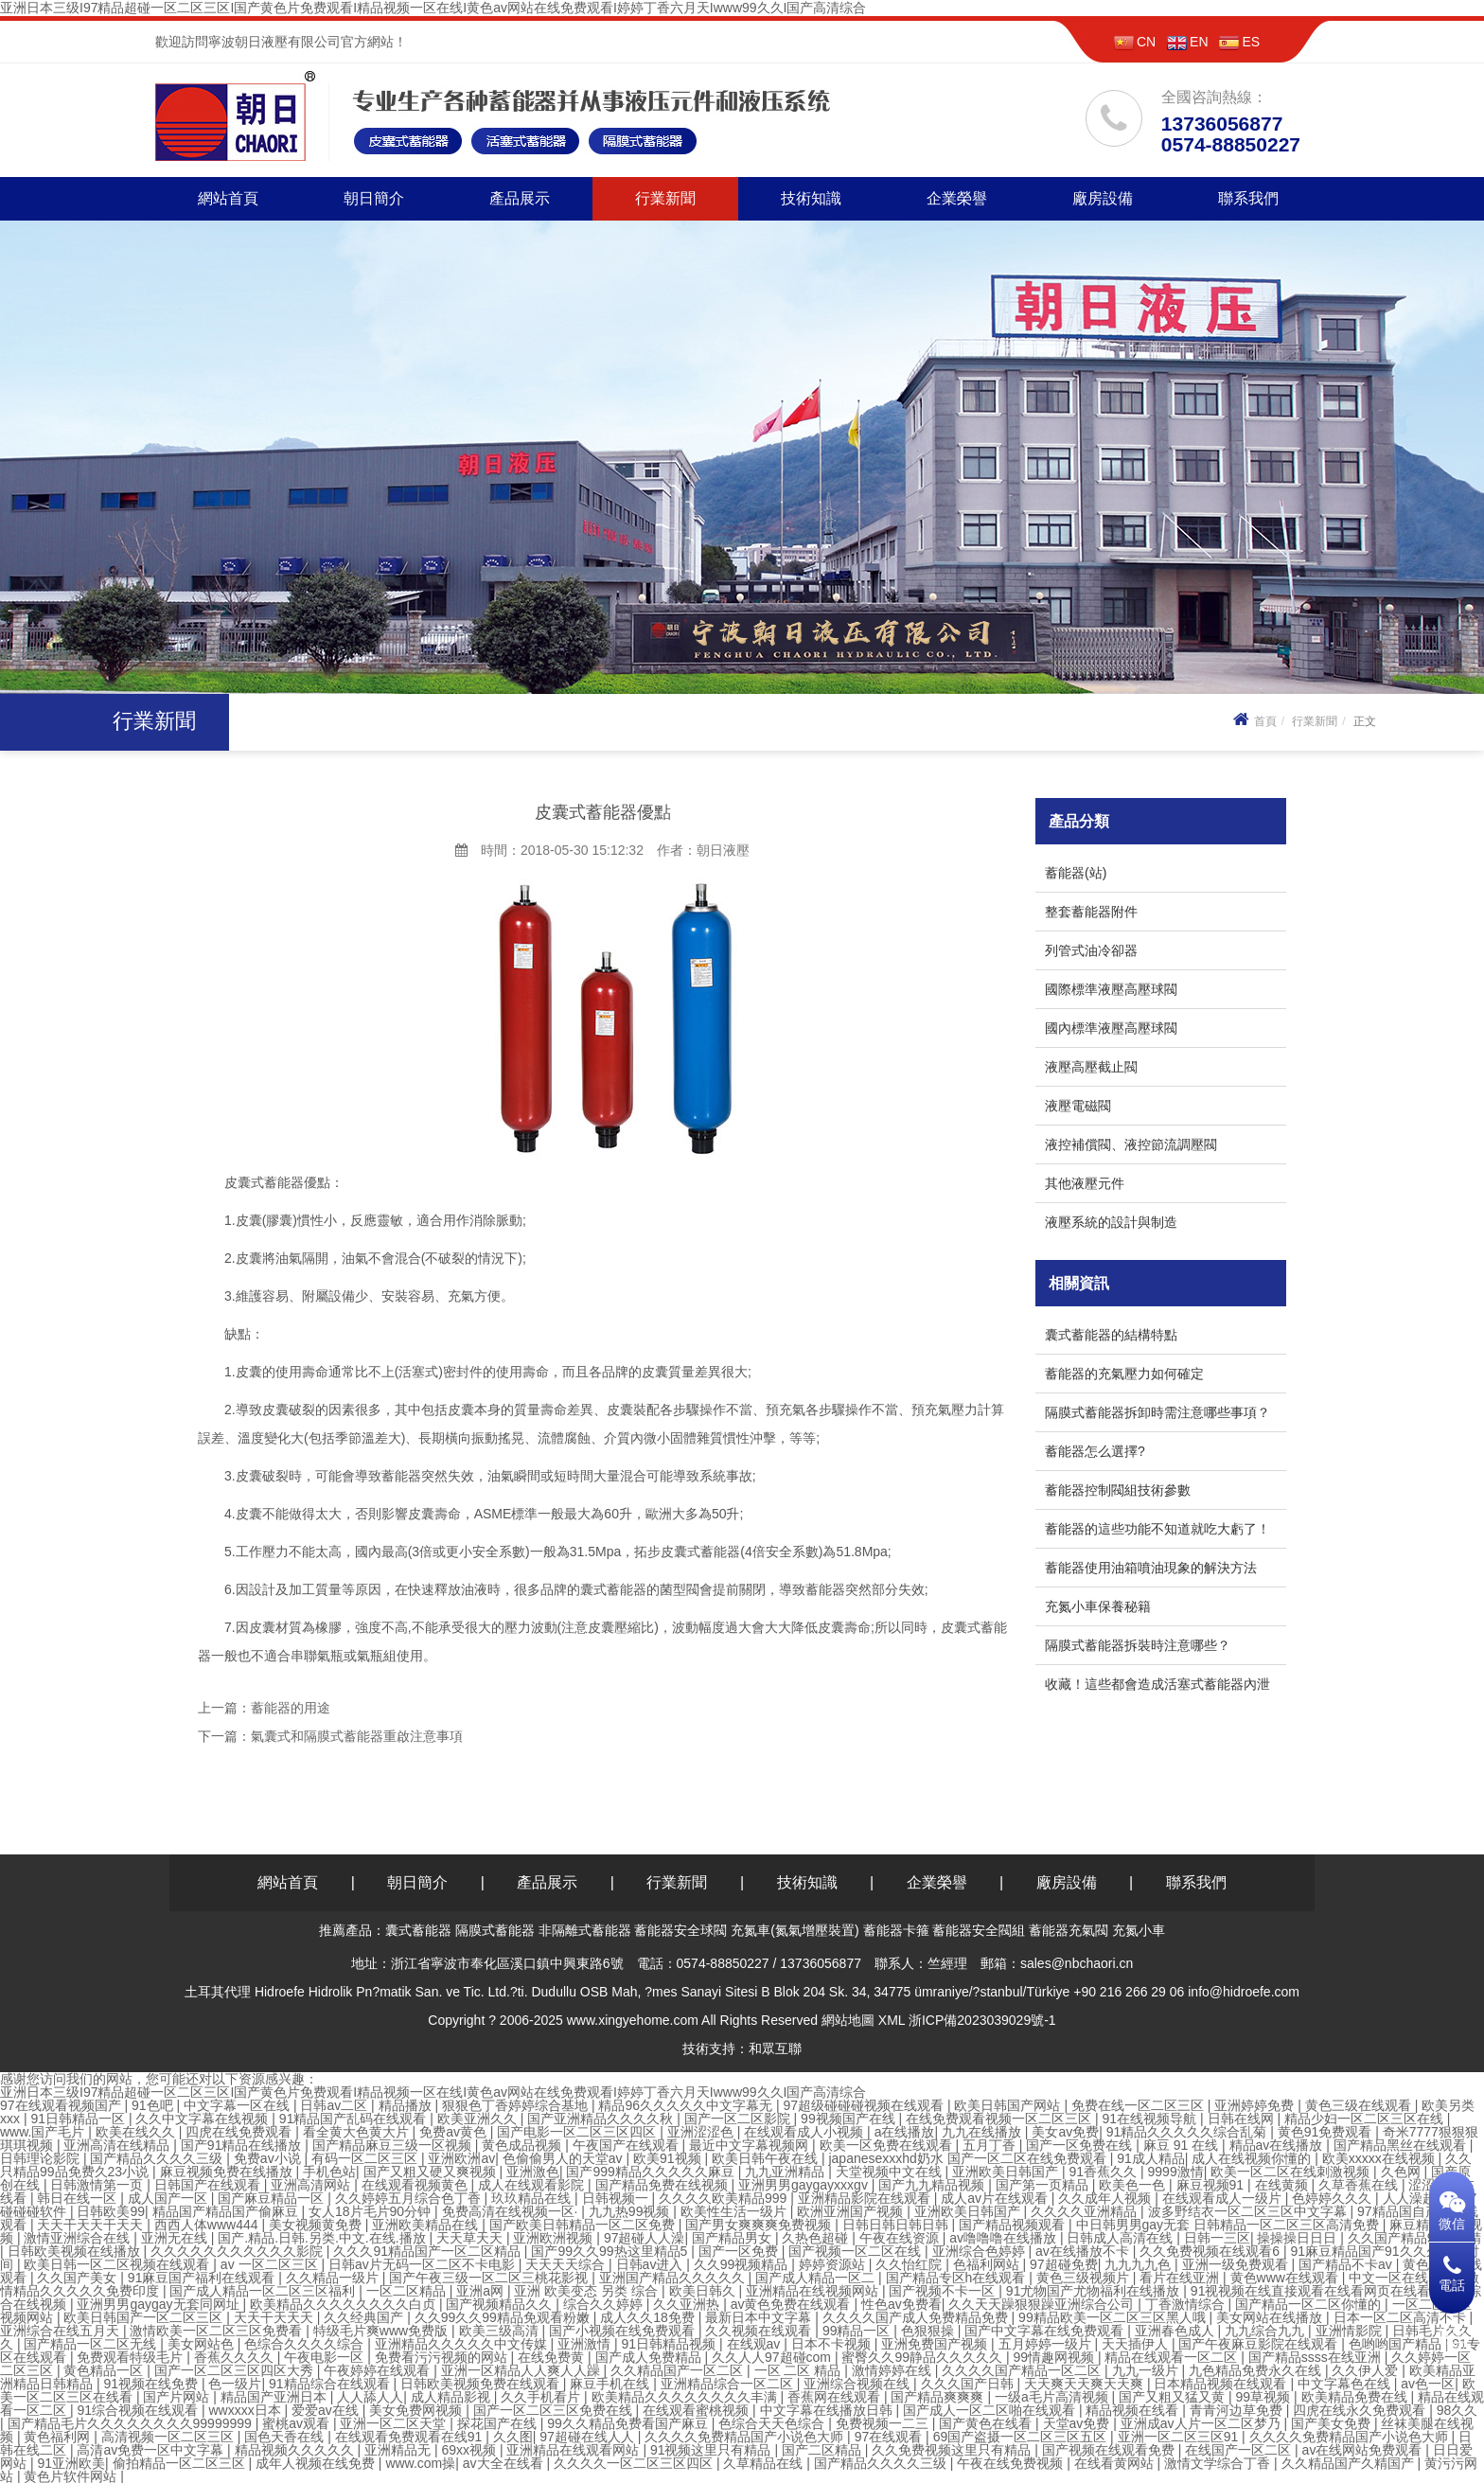  What do you see at coordinates (910, 2264) in the screenshot?
I see `久久怡红院` at bounding box center [910, 2264].